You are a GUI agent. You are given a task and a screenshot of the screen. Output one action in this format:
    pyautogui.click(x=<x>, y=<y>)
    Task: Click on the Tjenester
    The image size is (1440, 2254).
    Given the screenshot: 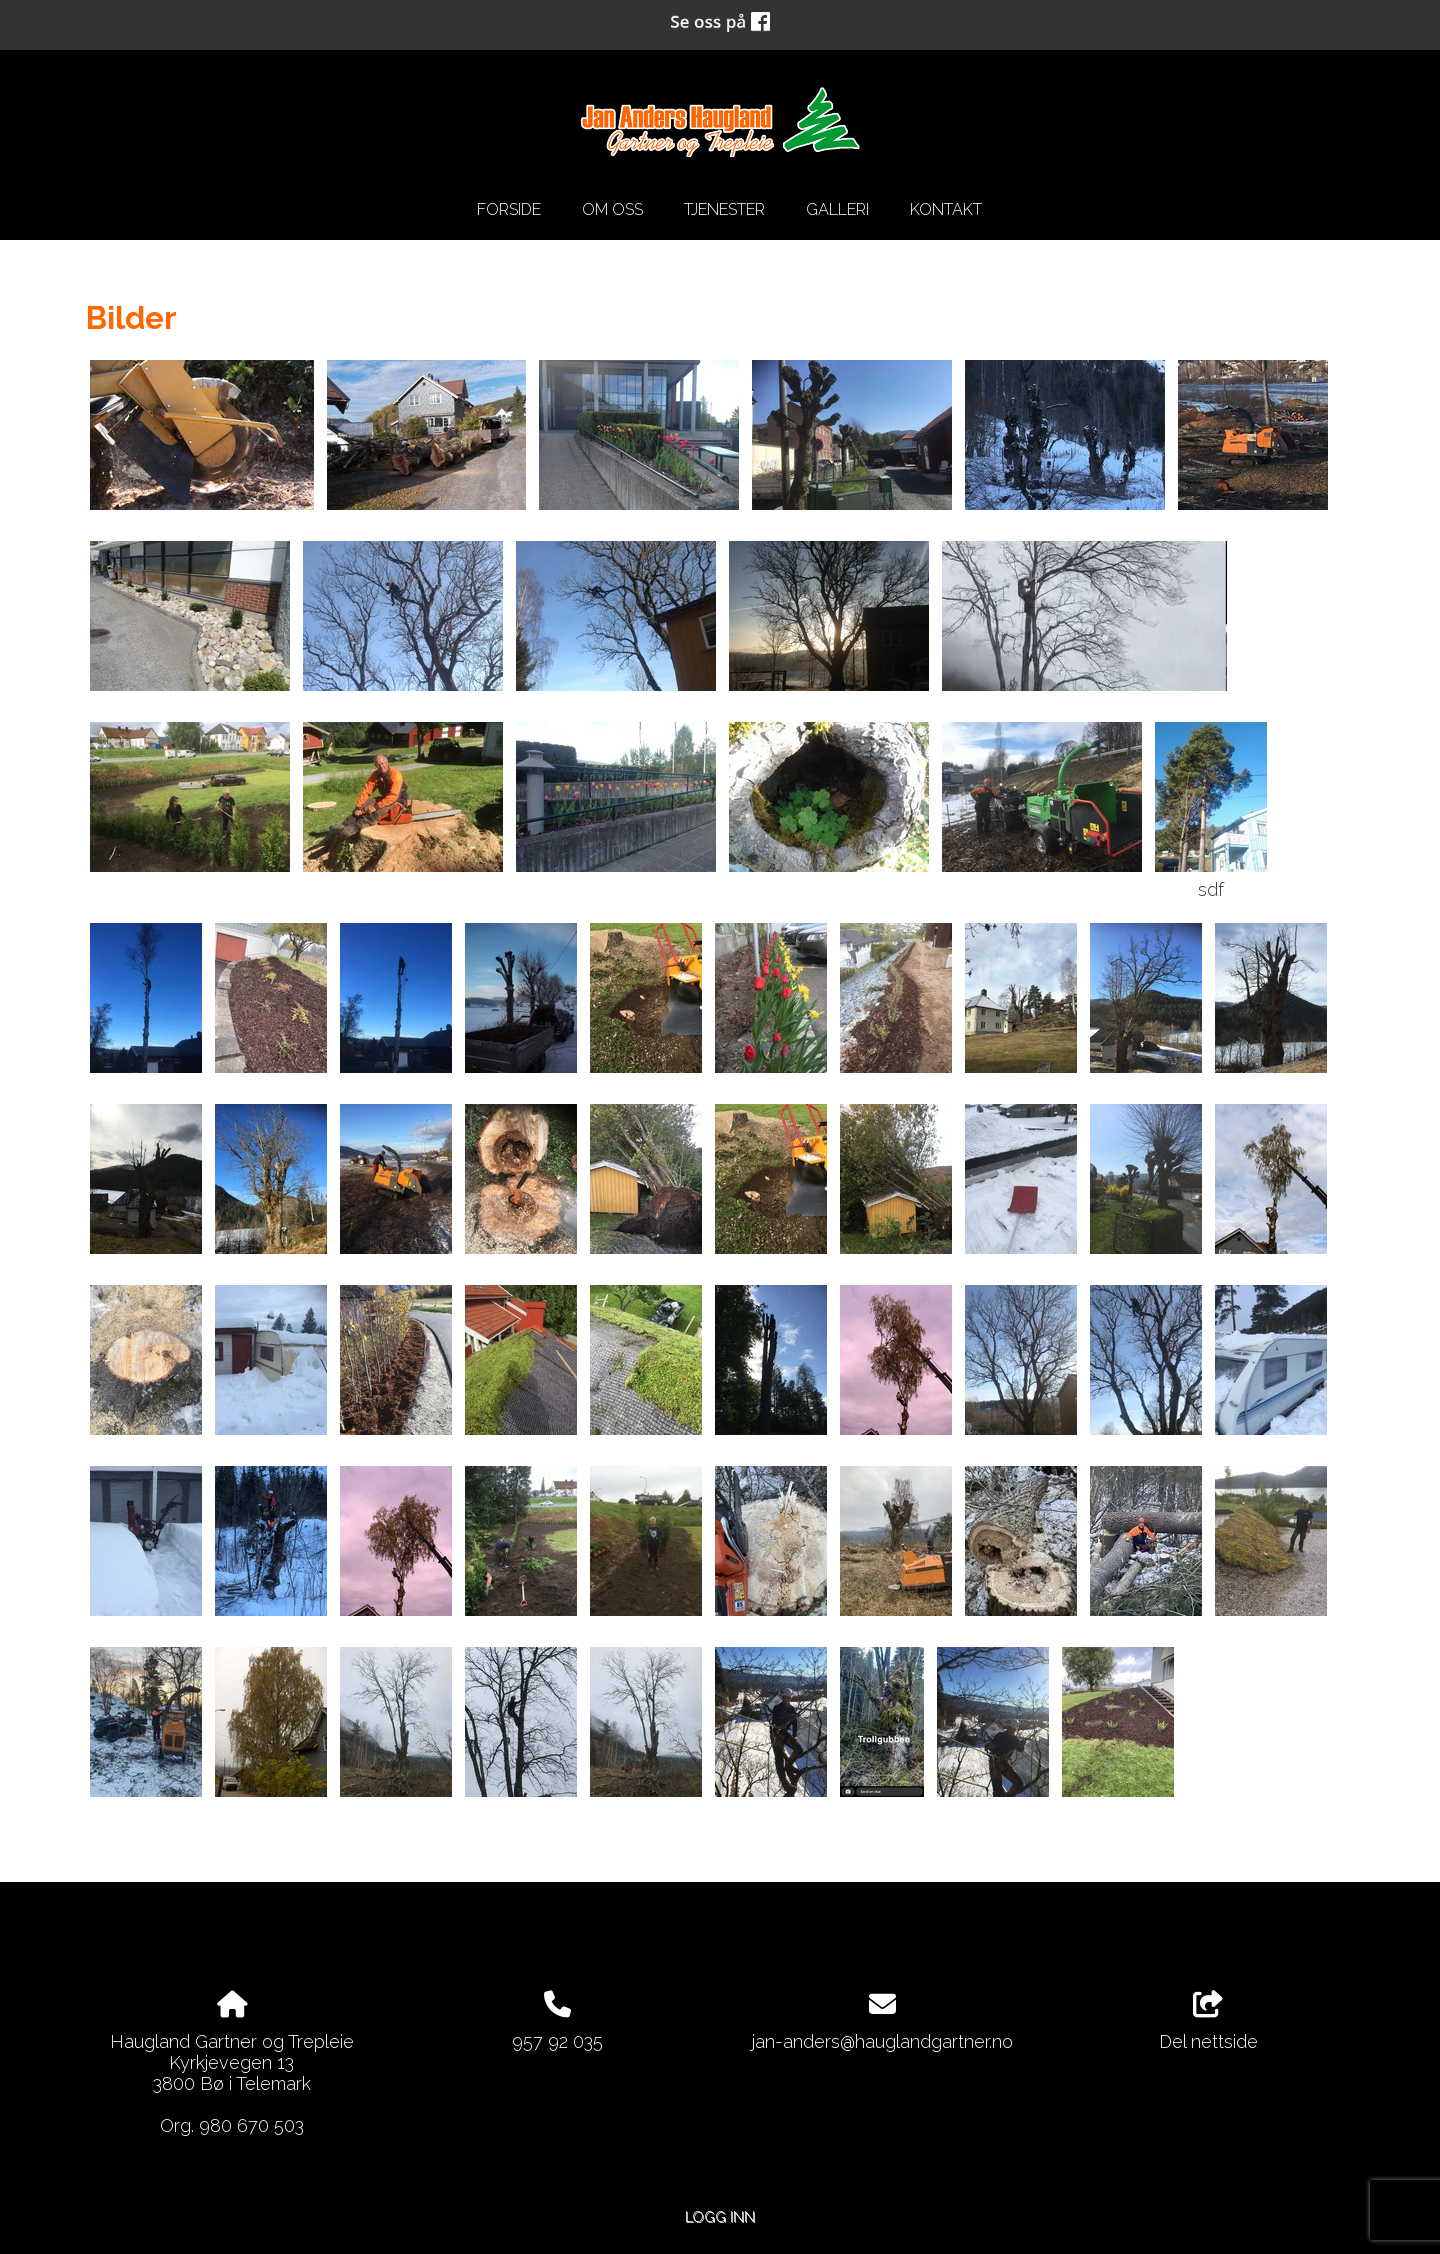 What is the action you would take?
    pyautogui.click(x=724, y=209)
    